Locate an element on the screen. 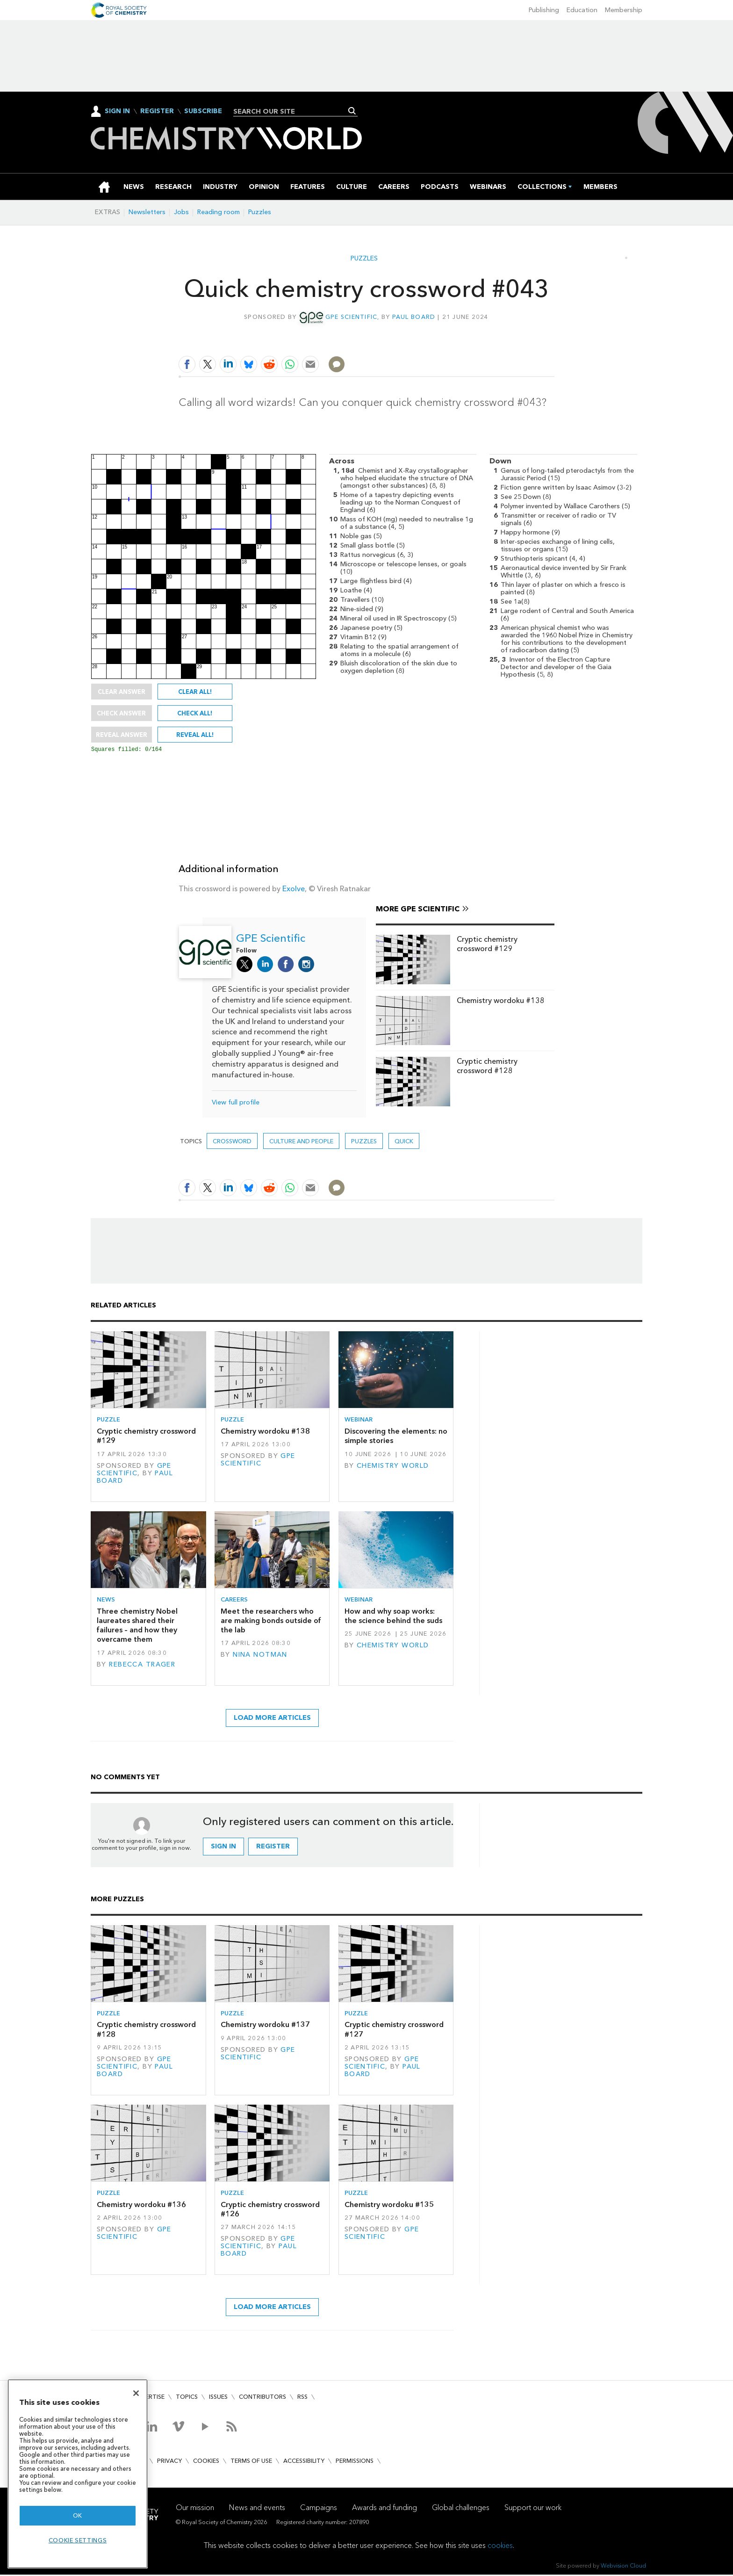  Quick is located at coordinates (404, 1142).